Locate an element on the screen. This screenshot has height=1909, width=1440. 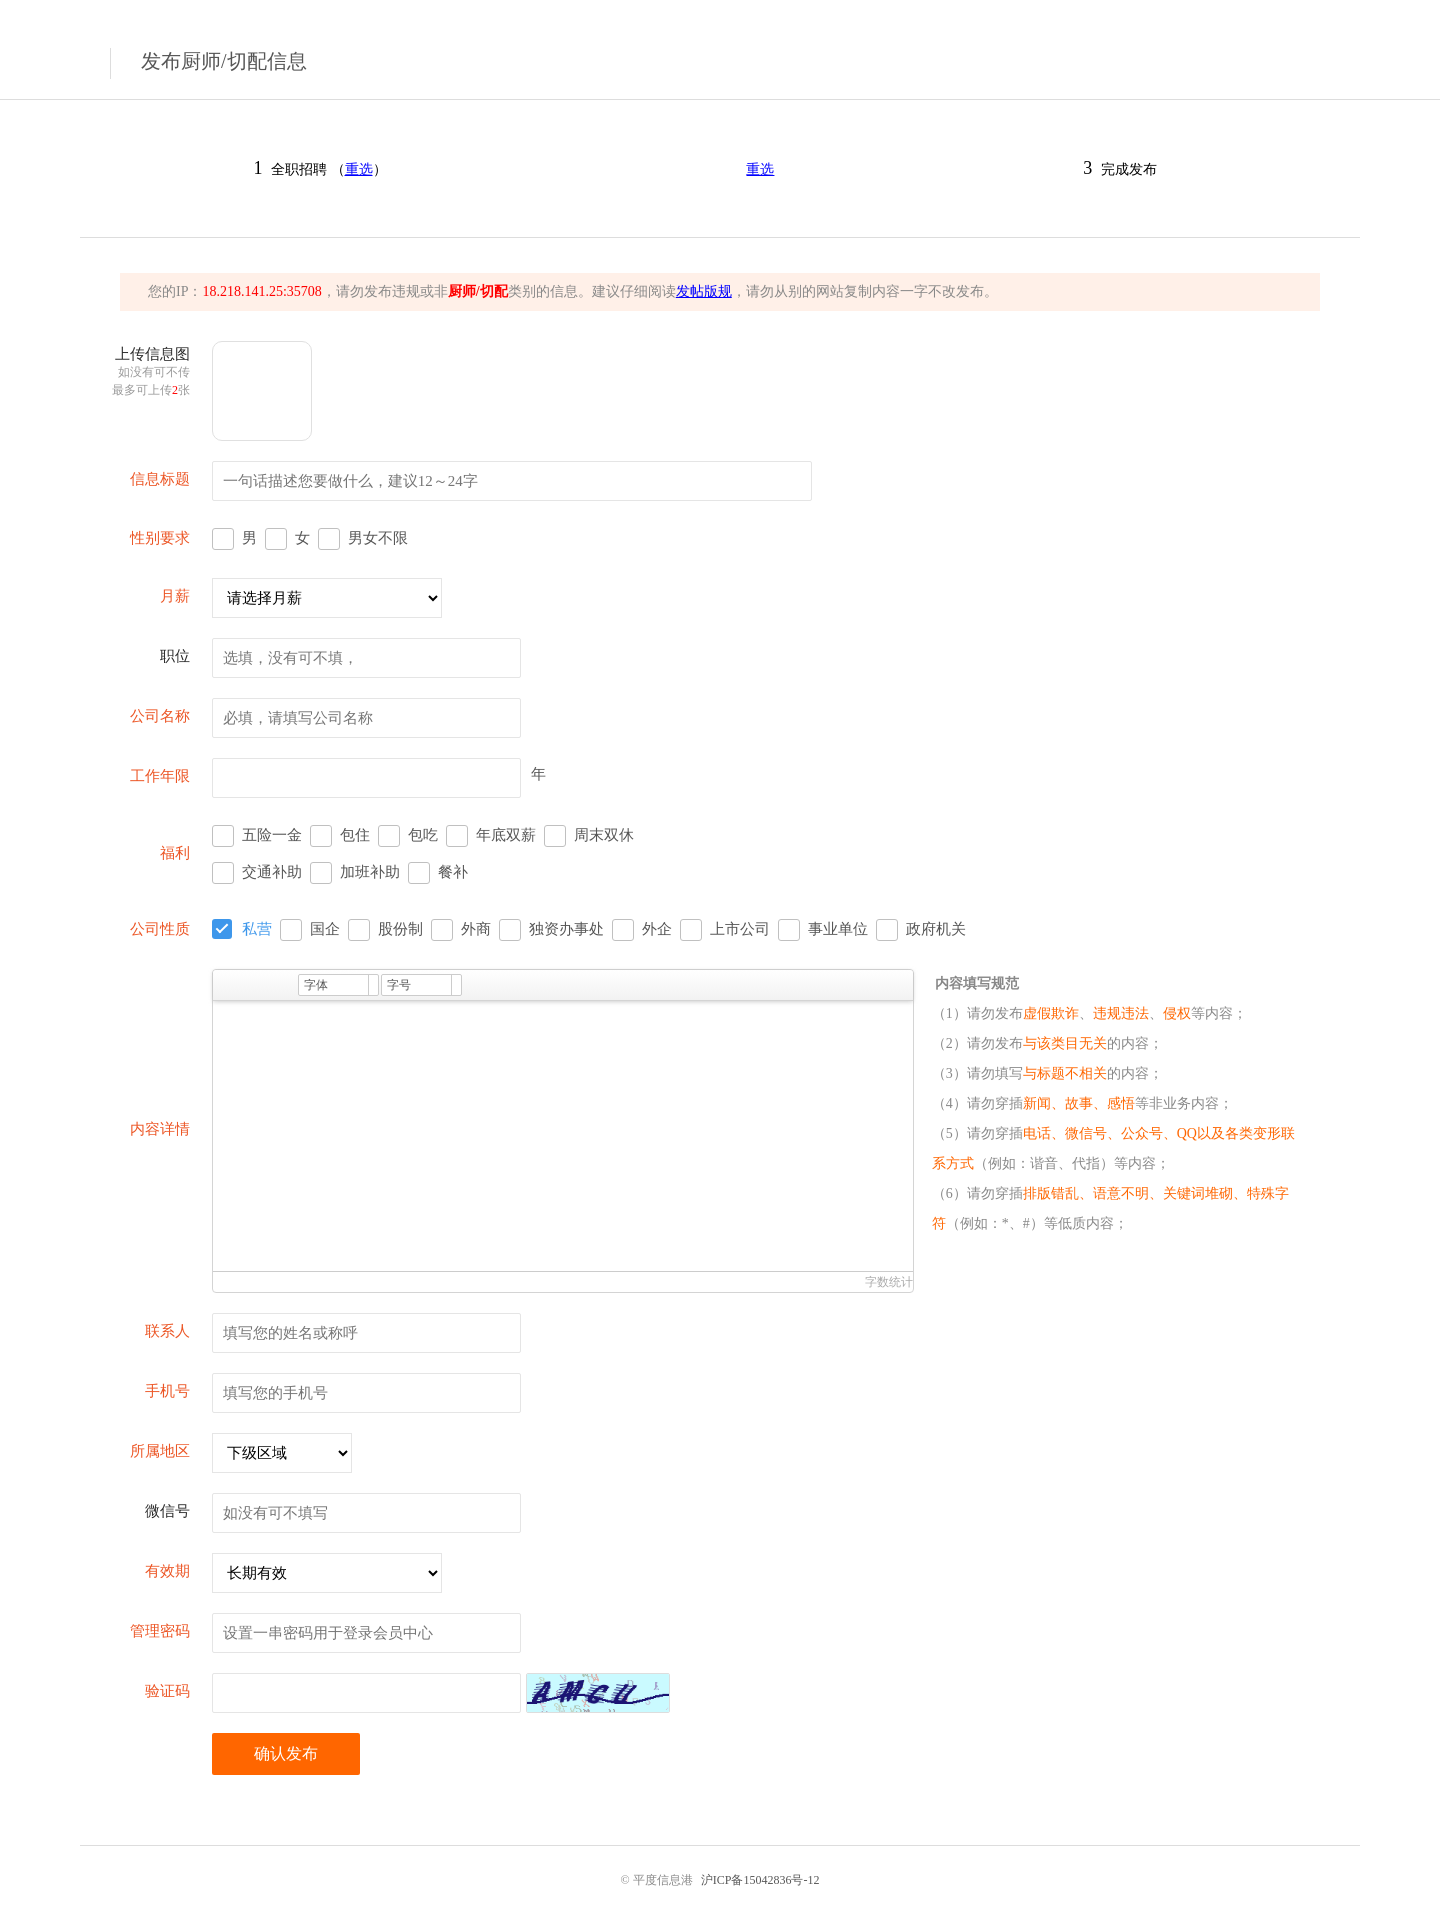
字号 is located at coordinates (399, 985).